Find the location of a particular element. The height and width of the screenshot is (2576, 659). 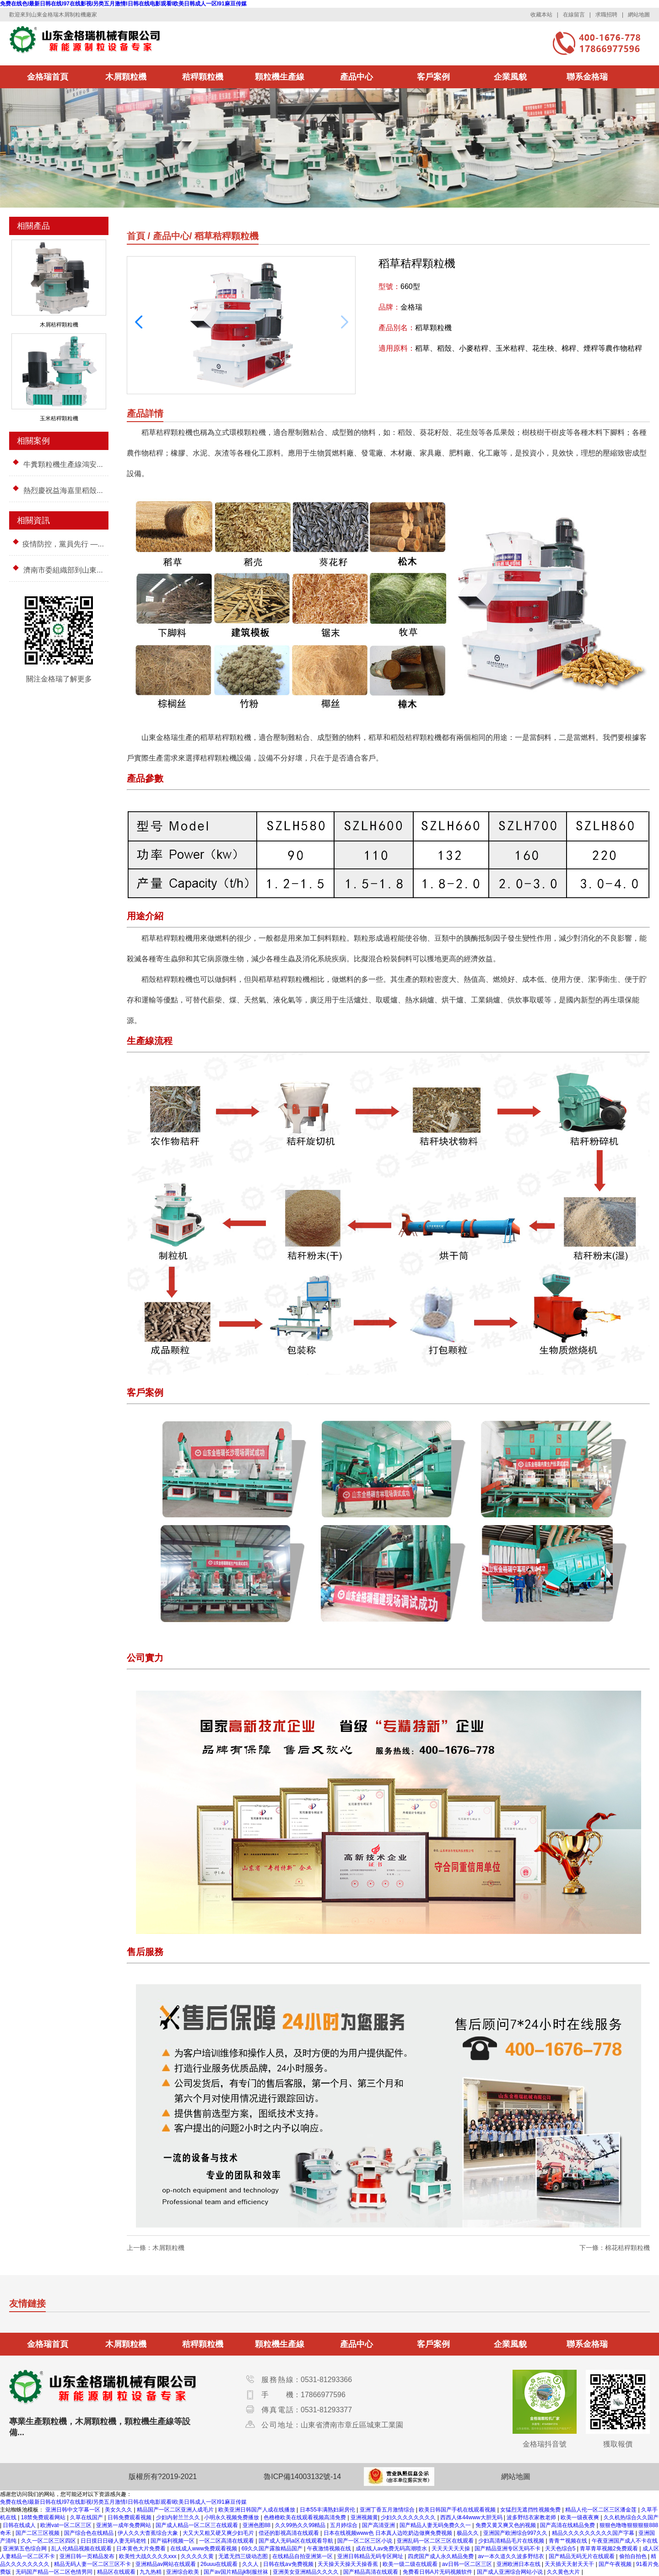

精品无码人妻一区二区三区不卡 is located at coordinates (93, 2564).